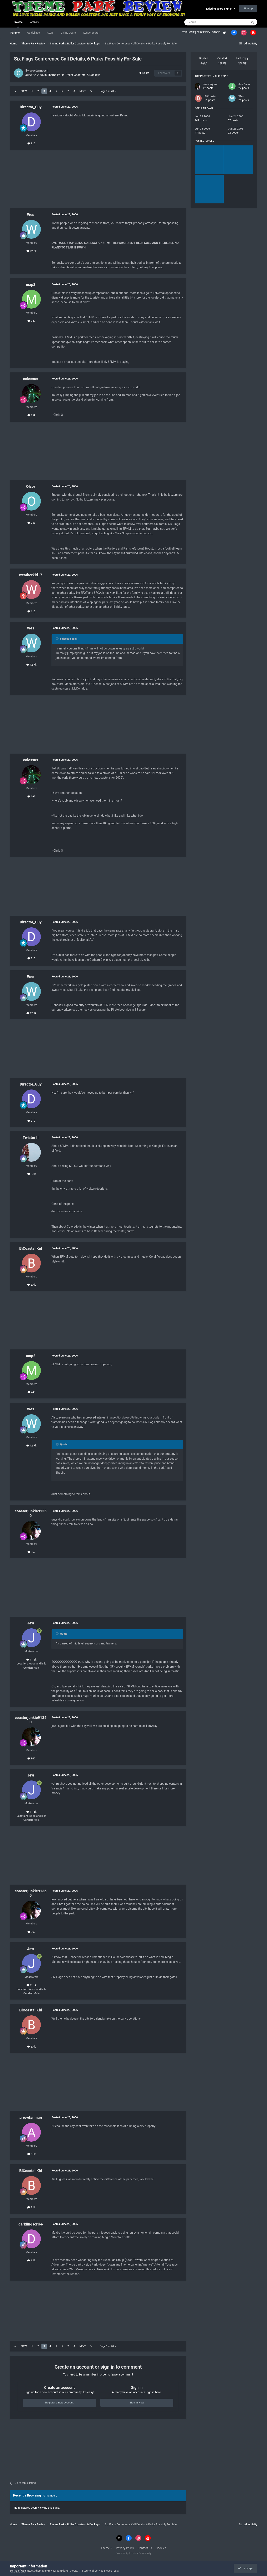  What do you see at coordinates (30, 214) in the screenshot?
I see `Wes` at bounding box center [30, 214].